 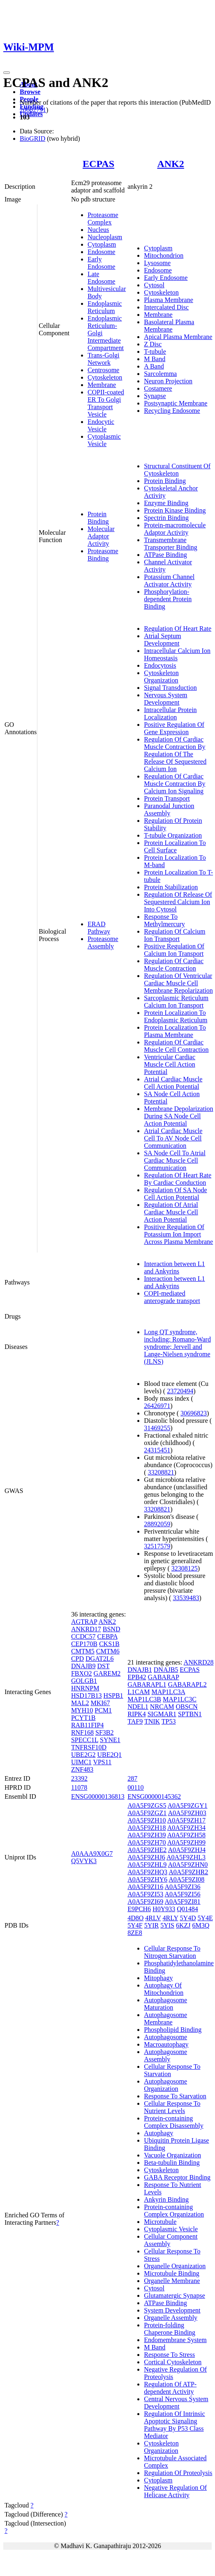 I want to click on Protein-folding Chaperone Binding, so click(x=169, y=2329).